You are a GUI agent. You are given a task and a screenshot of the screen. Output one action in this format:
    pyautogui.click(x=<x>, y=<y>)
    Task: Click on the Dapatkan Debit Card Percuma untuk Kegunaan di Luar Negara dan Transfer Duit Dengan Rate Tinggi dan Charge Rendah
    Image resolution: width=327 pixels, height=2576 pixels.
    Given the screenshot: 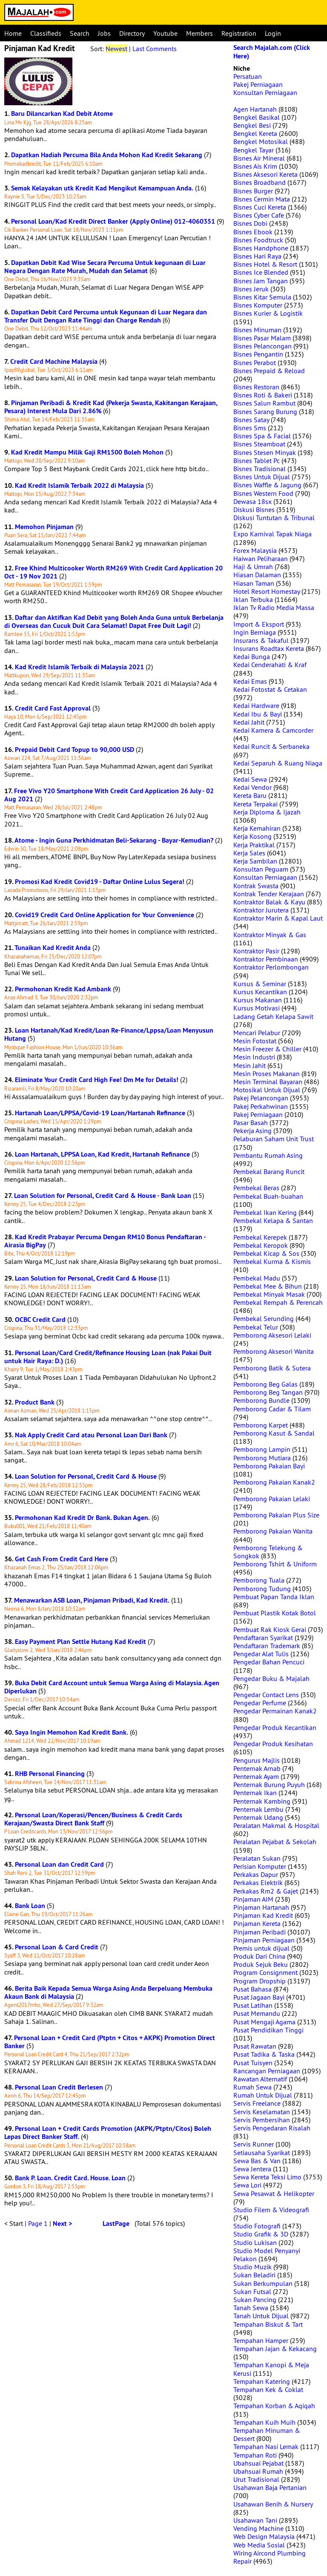 What is the action you would take?
    pyautogui.click(x=105, y=316)
    